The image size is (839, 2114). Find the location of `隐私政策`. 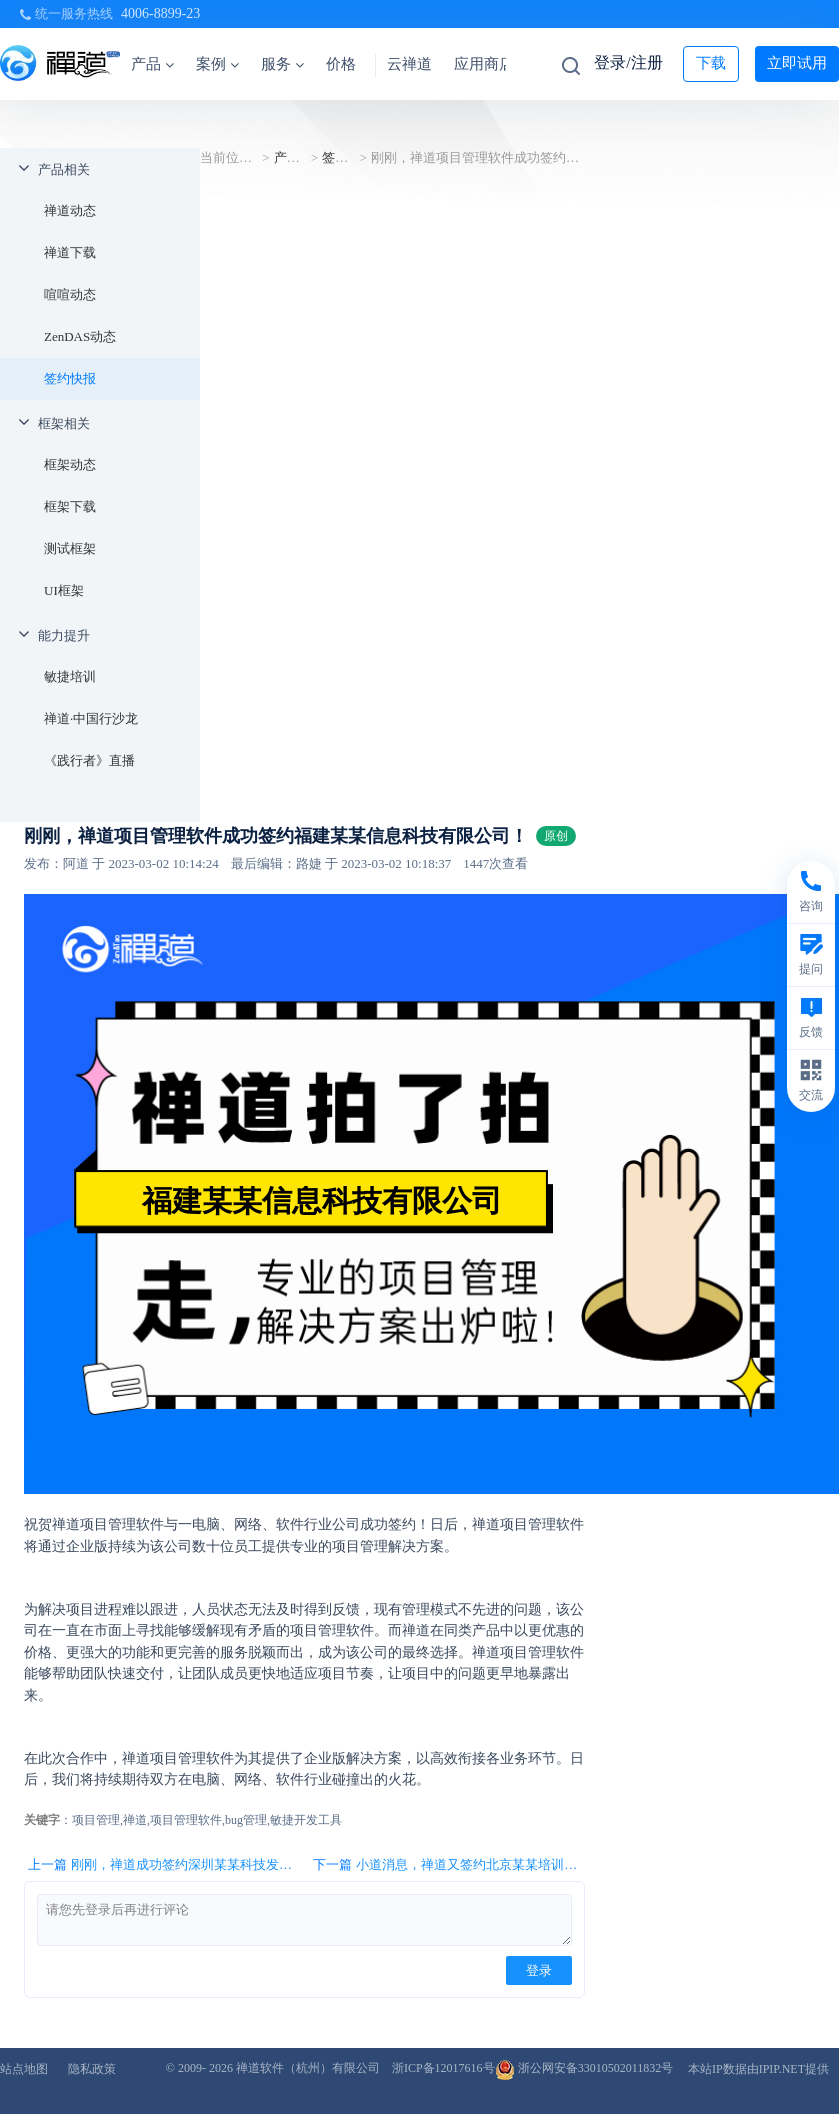

隐私政策 is located at coordinates (92, 2069).